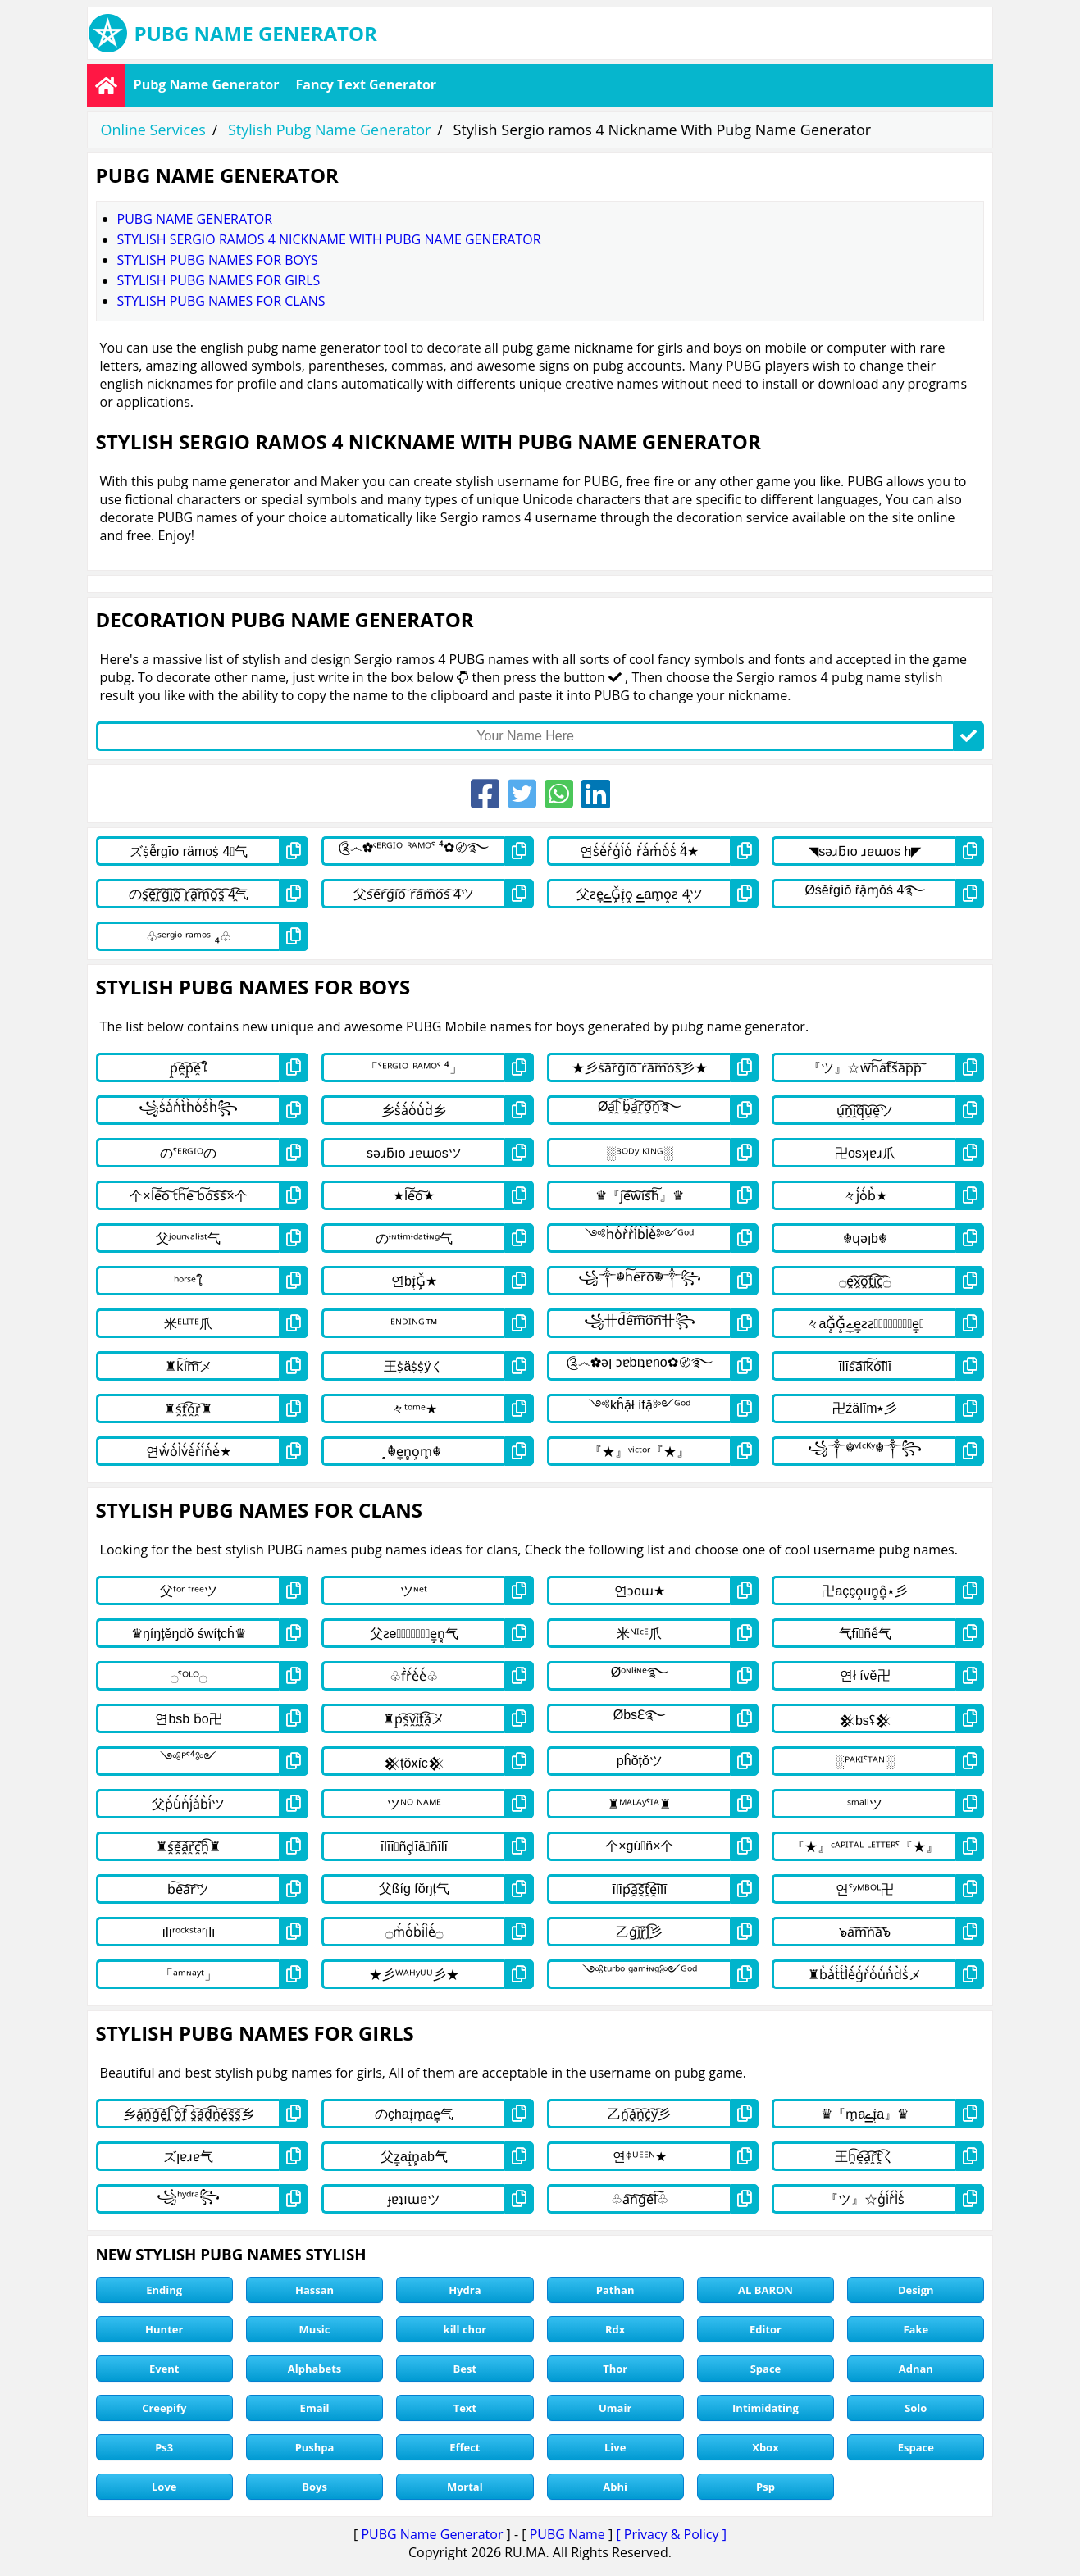 This screenshot has height=2576, width=1080. What do you see at coordinates (916, 2289) in the screenshot?
I see `Design` at bounding box center [916, 2289].